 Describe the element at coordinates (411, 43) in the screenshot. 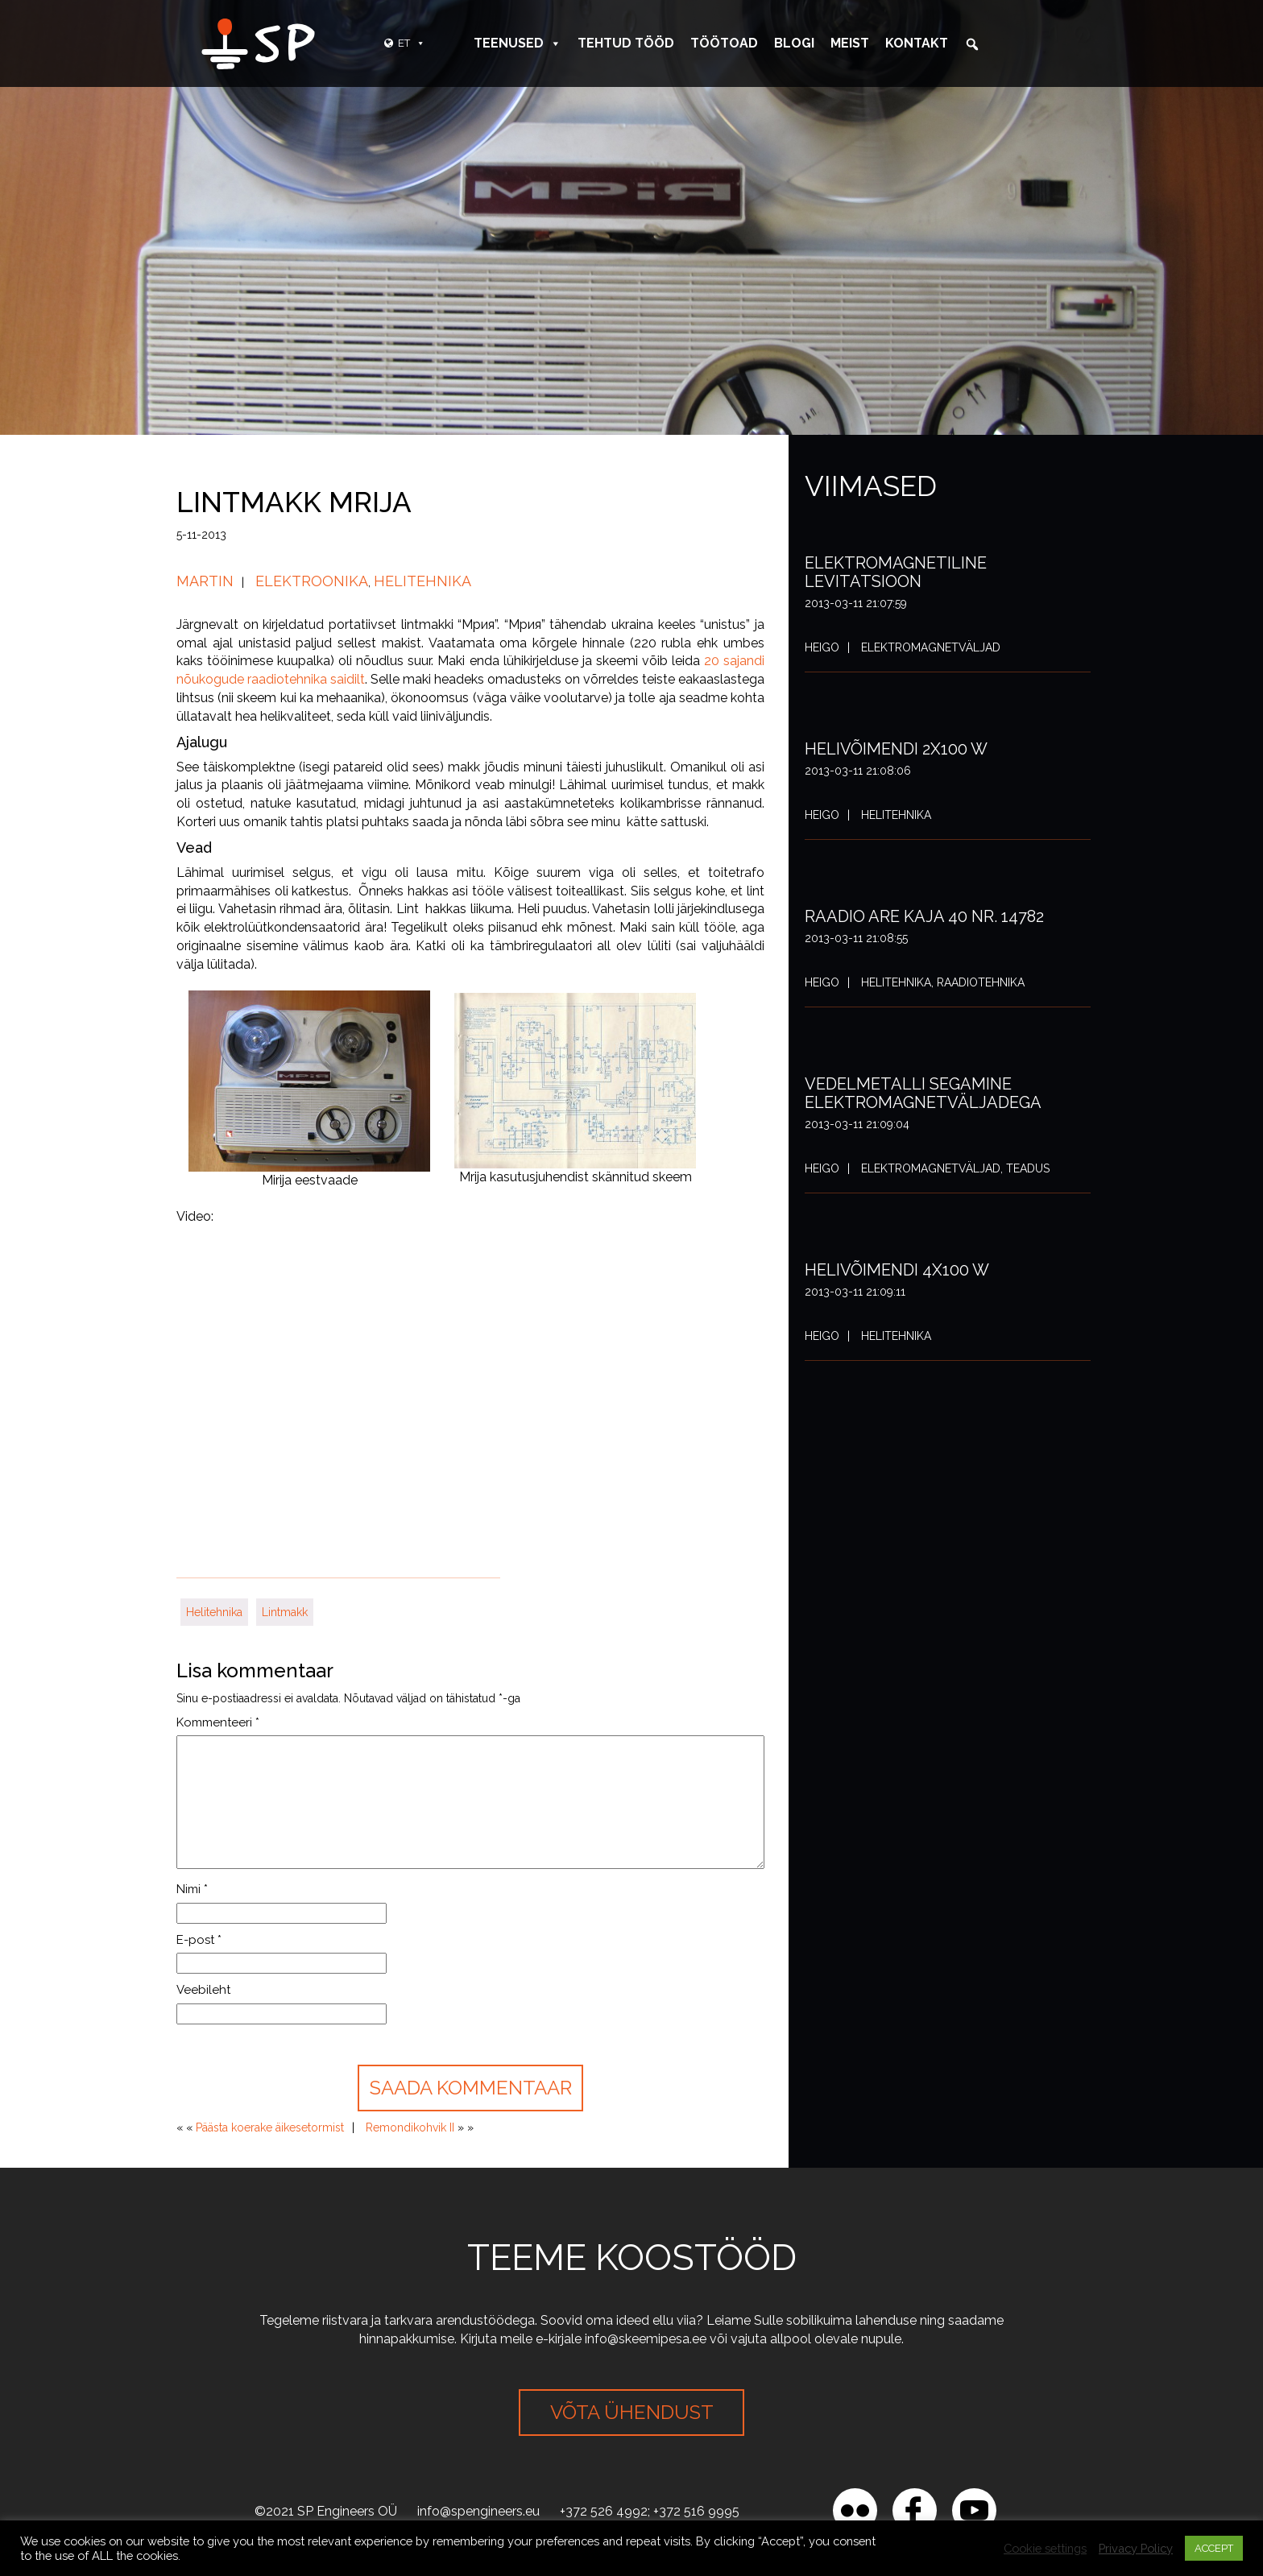

I see `ET [button]` at that location.